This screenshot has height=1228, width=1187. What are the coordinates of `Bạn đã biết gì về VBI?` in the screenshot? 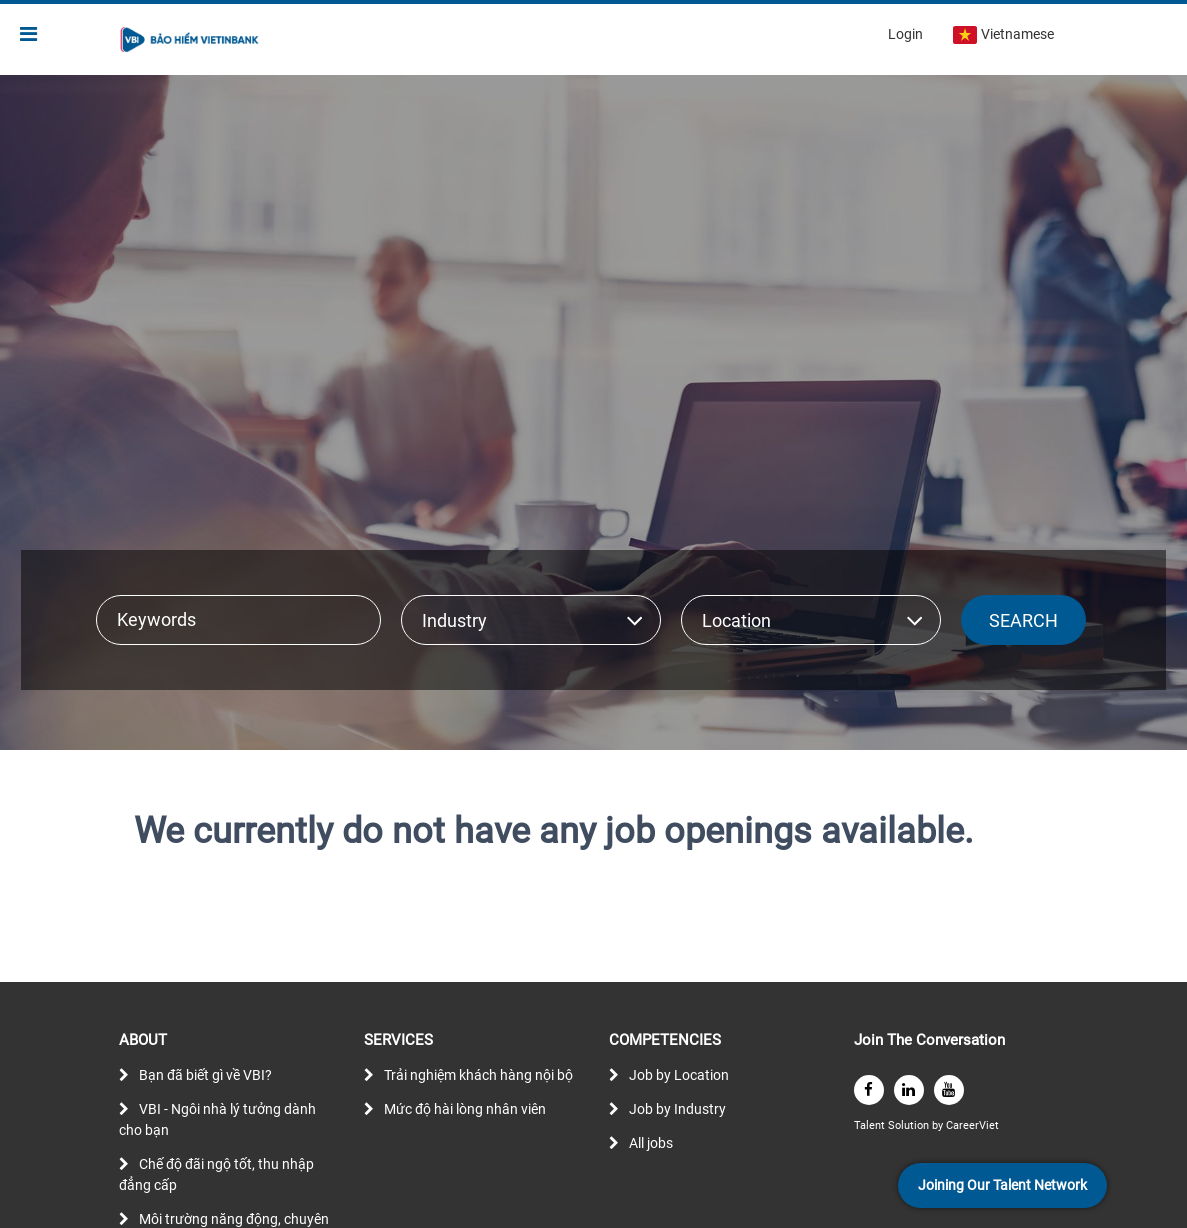 It's located at (205, 1075).